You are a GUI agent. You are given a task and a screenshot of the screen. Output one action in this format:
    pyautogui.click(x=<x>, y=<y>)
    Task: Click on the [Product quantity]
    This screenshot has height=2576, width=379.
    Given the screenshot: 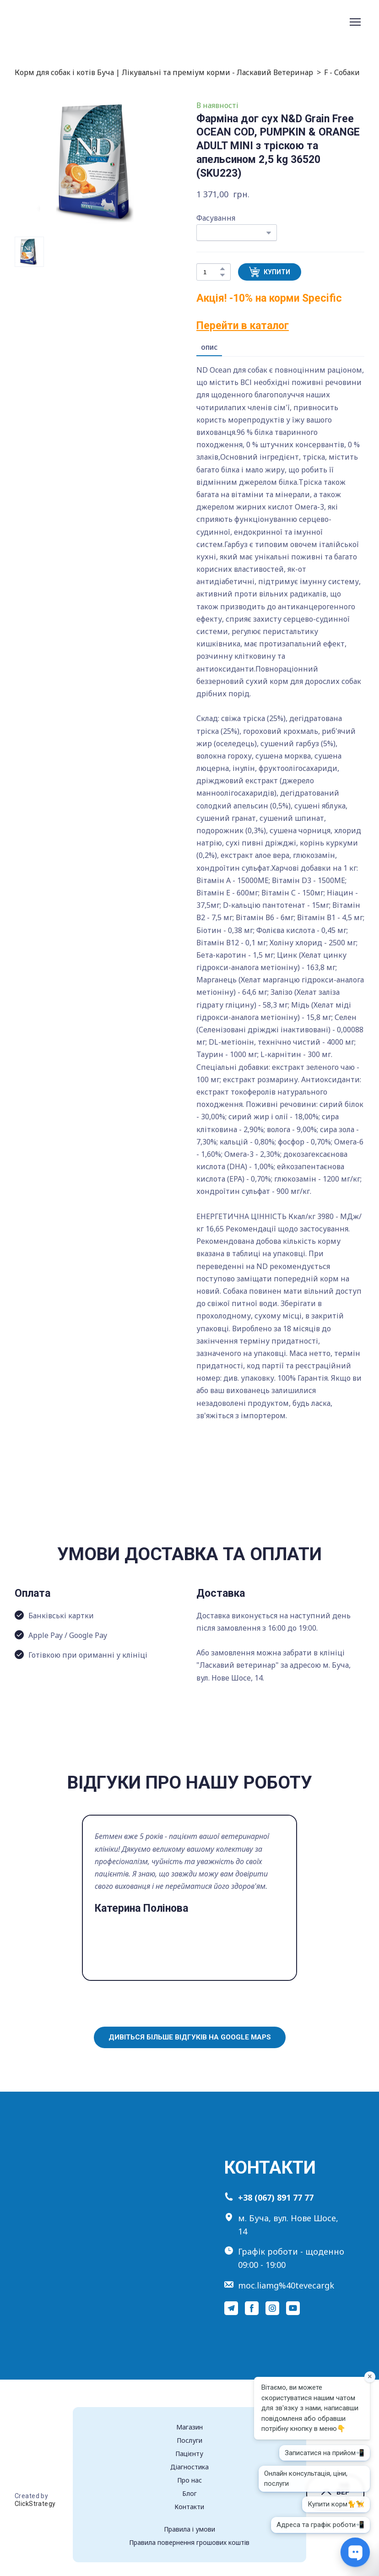 What is the action you would take?
    pyautogui.click(x=211, y=272)
    